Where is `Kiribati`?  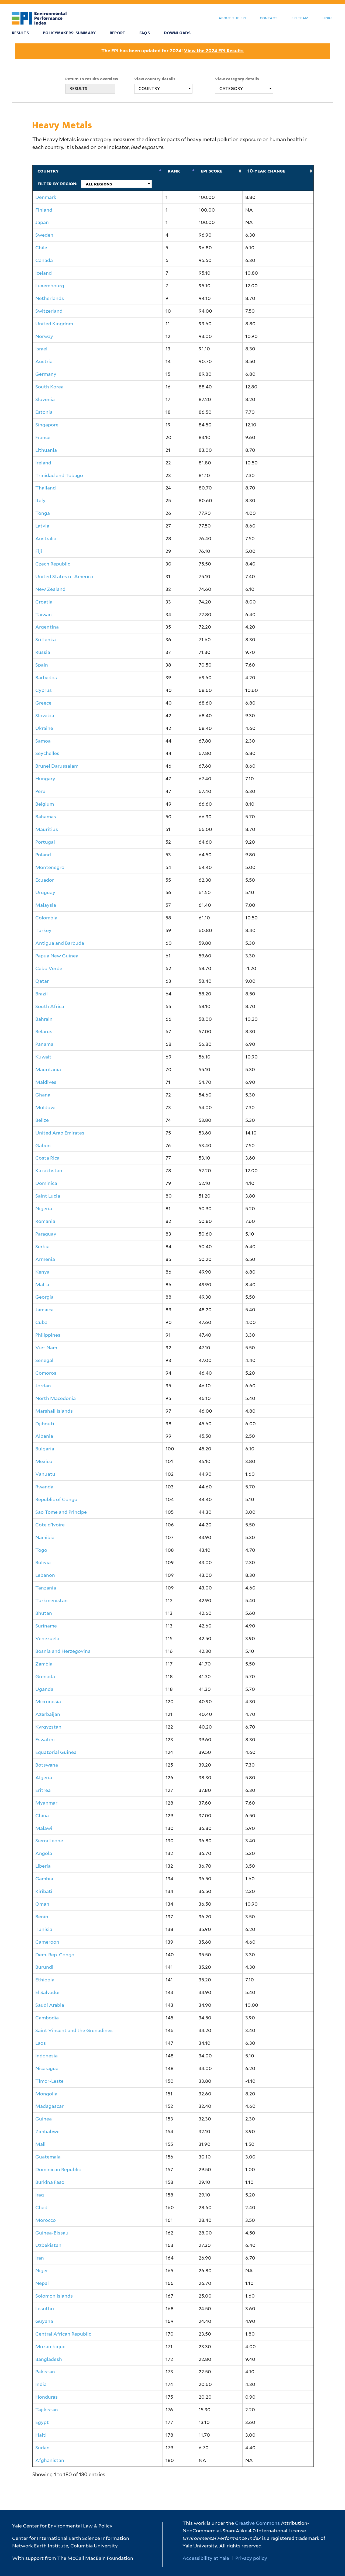 Kiribati is located at coordinates (43, 1891).